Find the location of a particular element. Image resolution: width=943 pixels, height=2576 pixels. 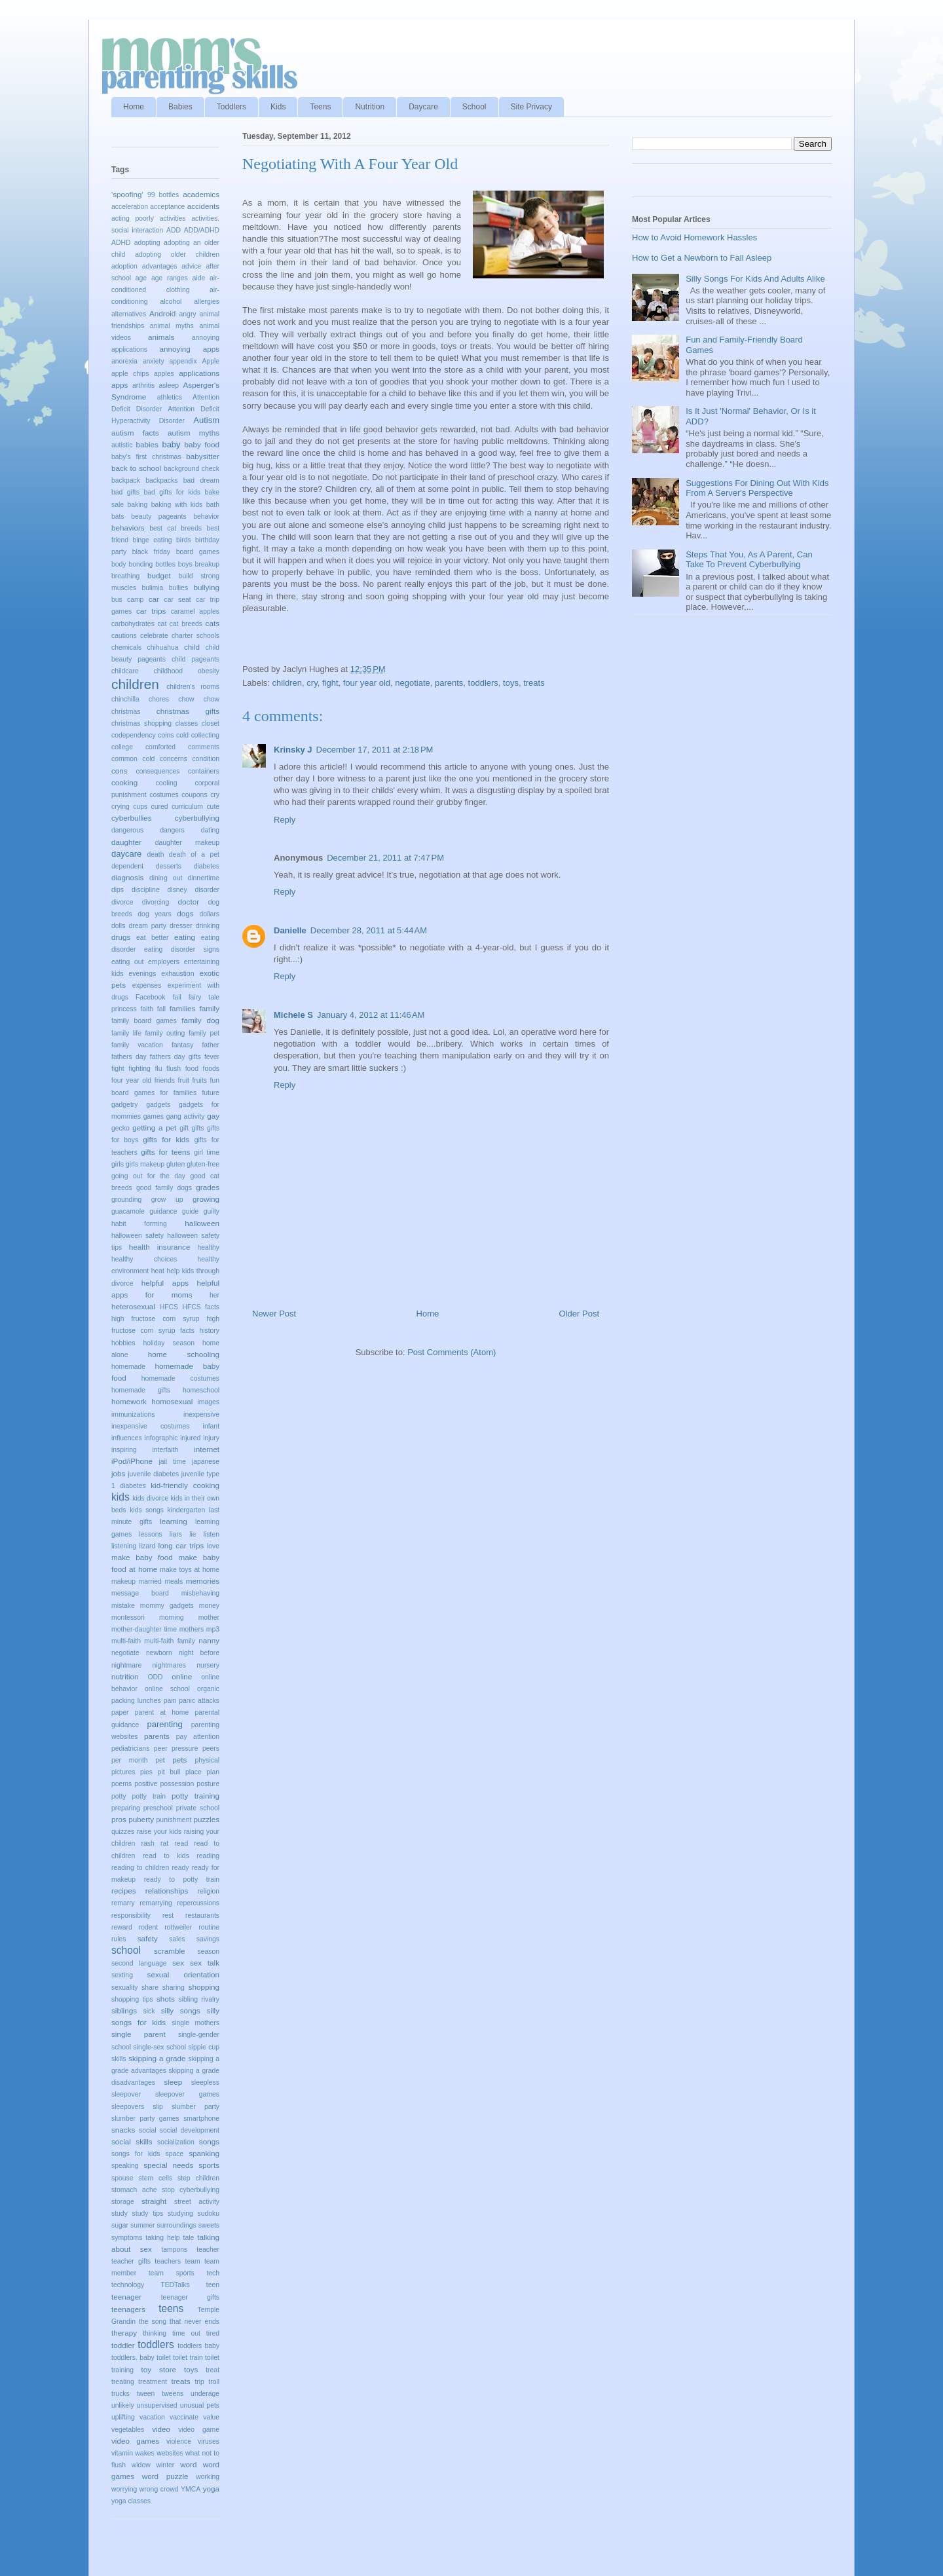

potty is located at coordinates (118, 1796).